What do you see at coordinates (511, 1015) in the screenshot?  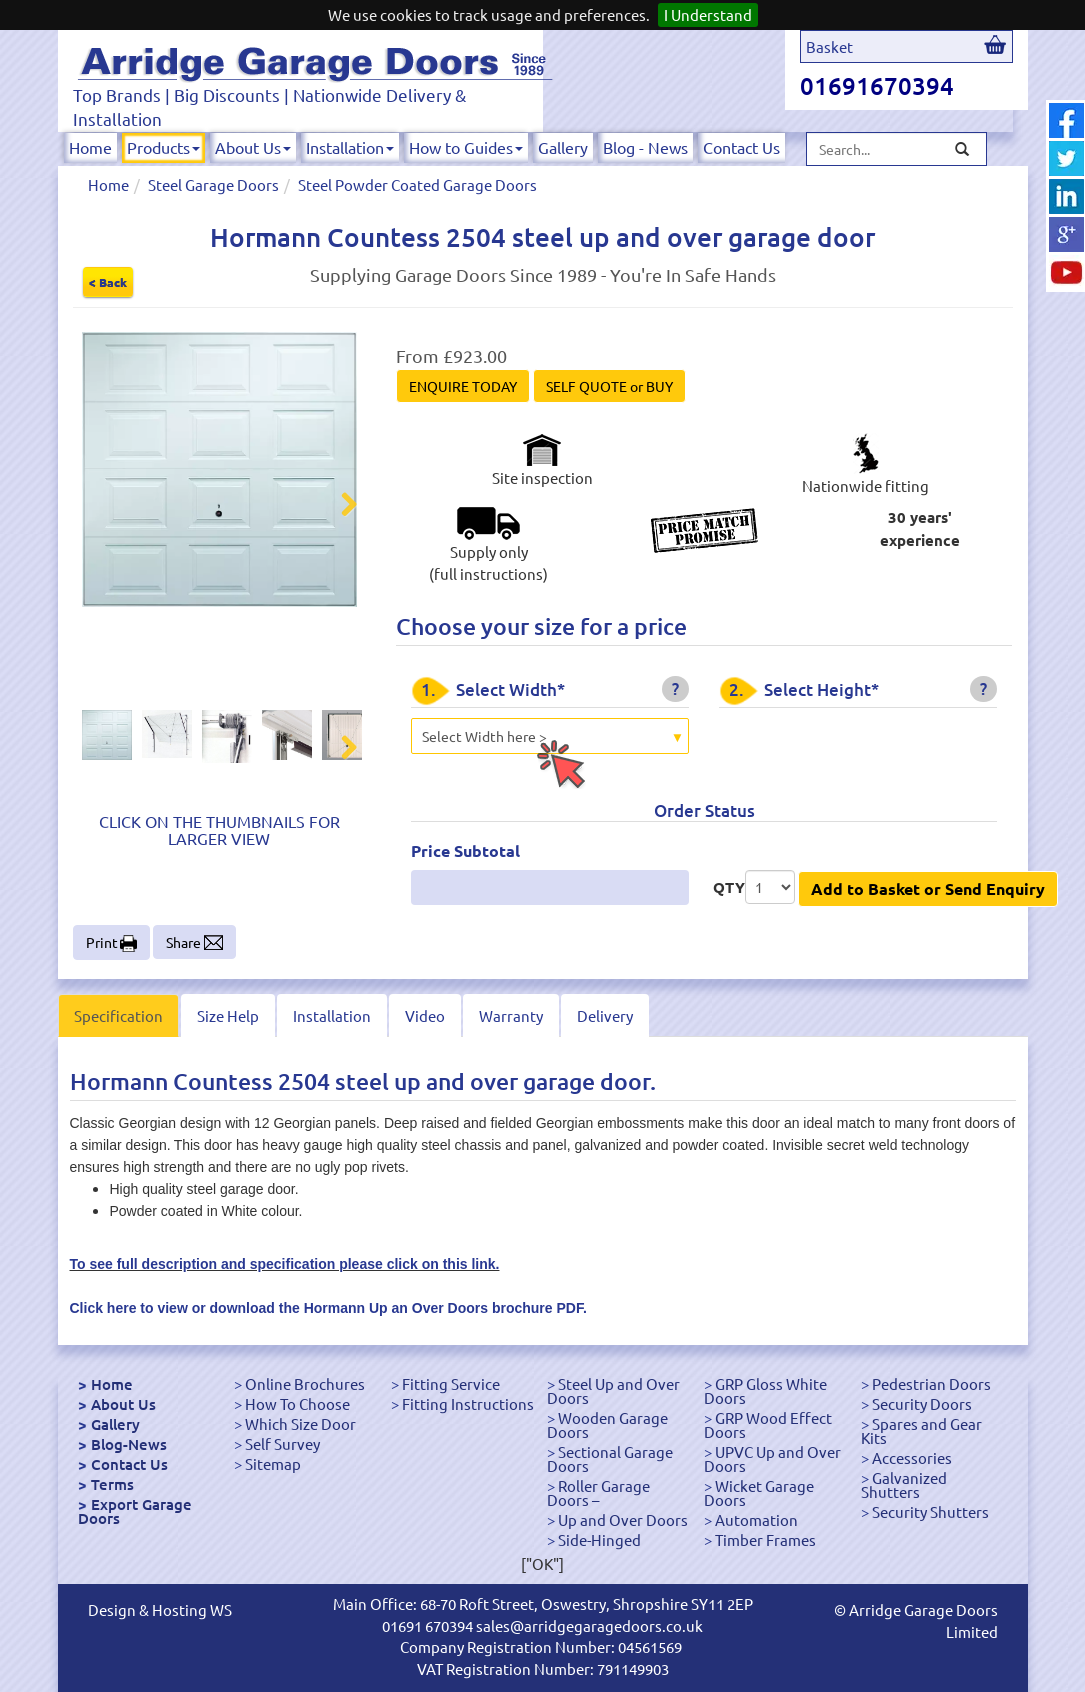 I see `Warranty [tab]` at bounding box center [511, 1015].